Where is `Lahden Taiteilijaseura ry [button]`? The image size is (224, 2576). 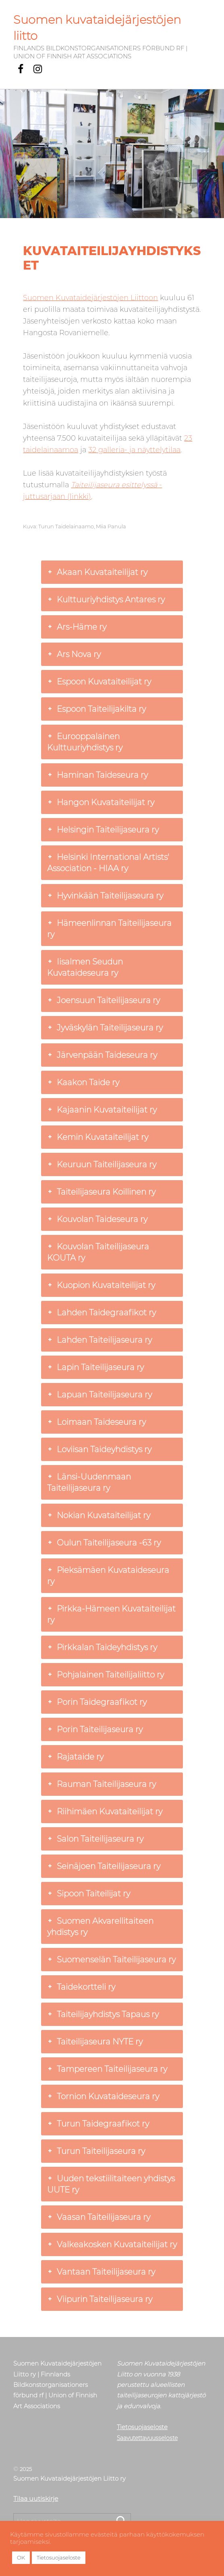
Lahden Taiteilijaseura ry [button] is located at coordinates (99, 1340).